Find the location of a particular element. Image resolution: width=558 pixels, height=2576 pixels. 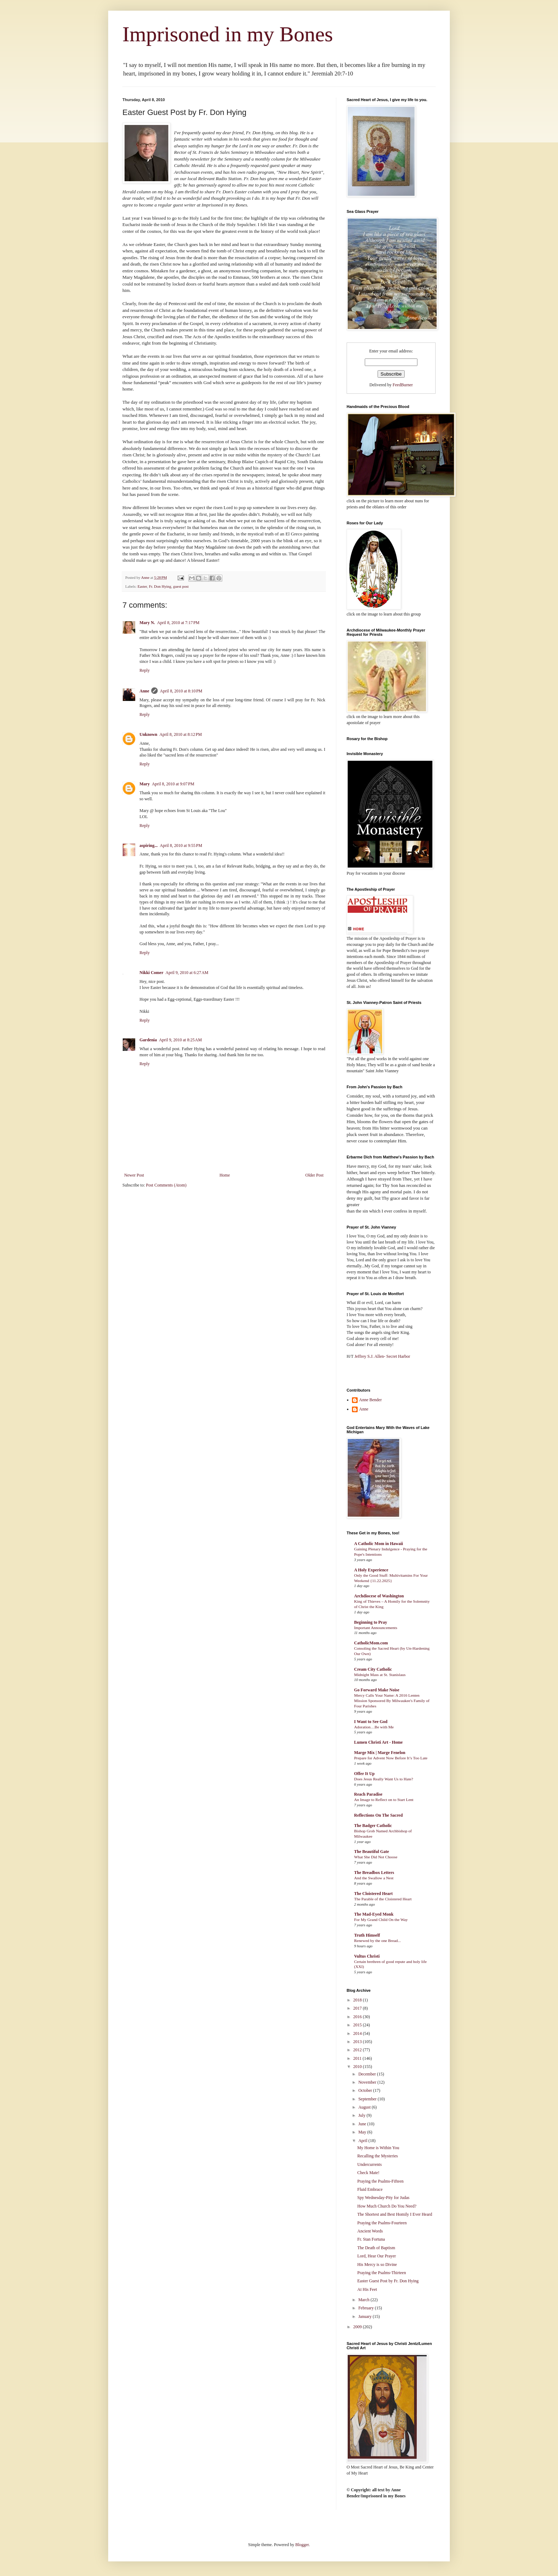

April 8, 2010 at 8:12 PM is located at coordinates (180, 734).